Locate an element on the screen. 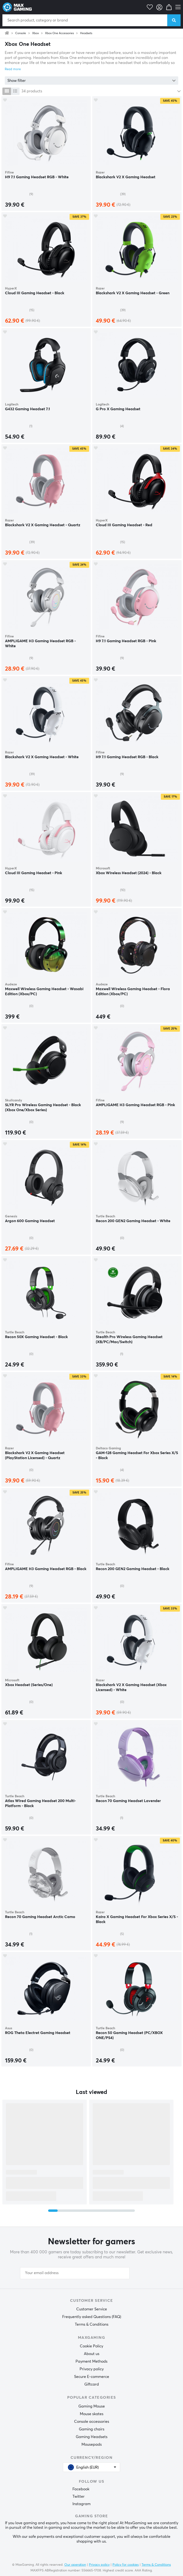 The width and height of the screenshot is (183, 2576). Facebook is located at coordinates (80, 2489).